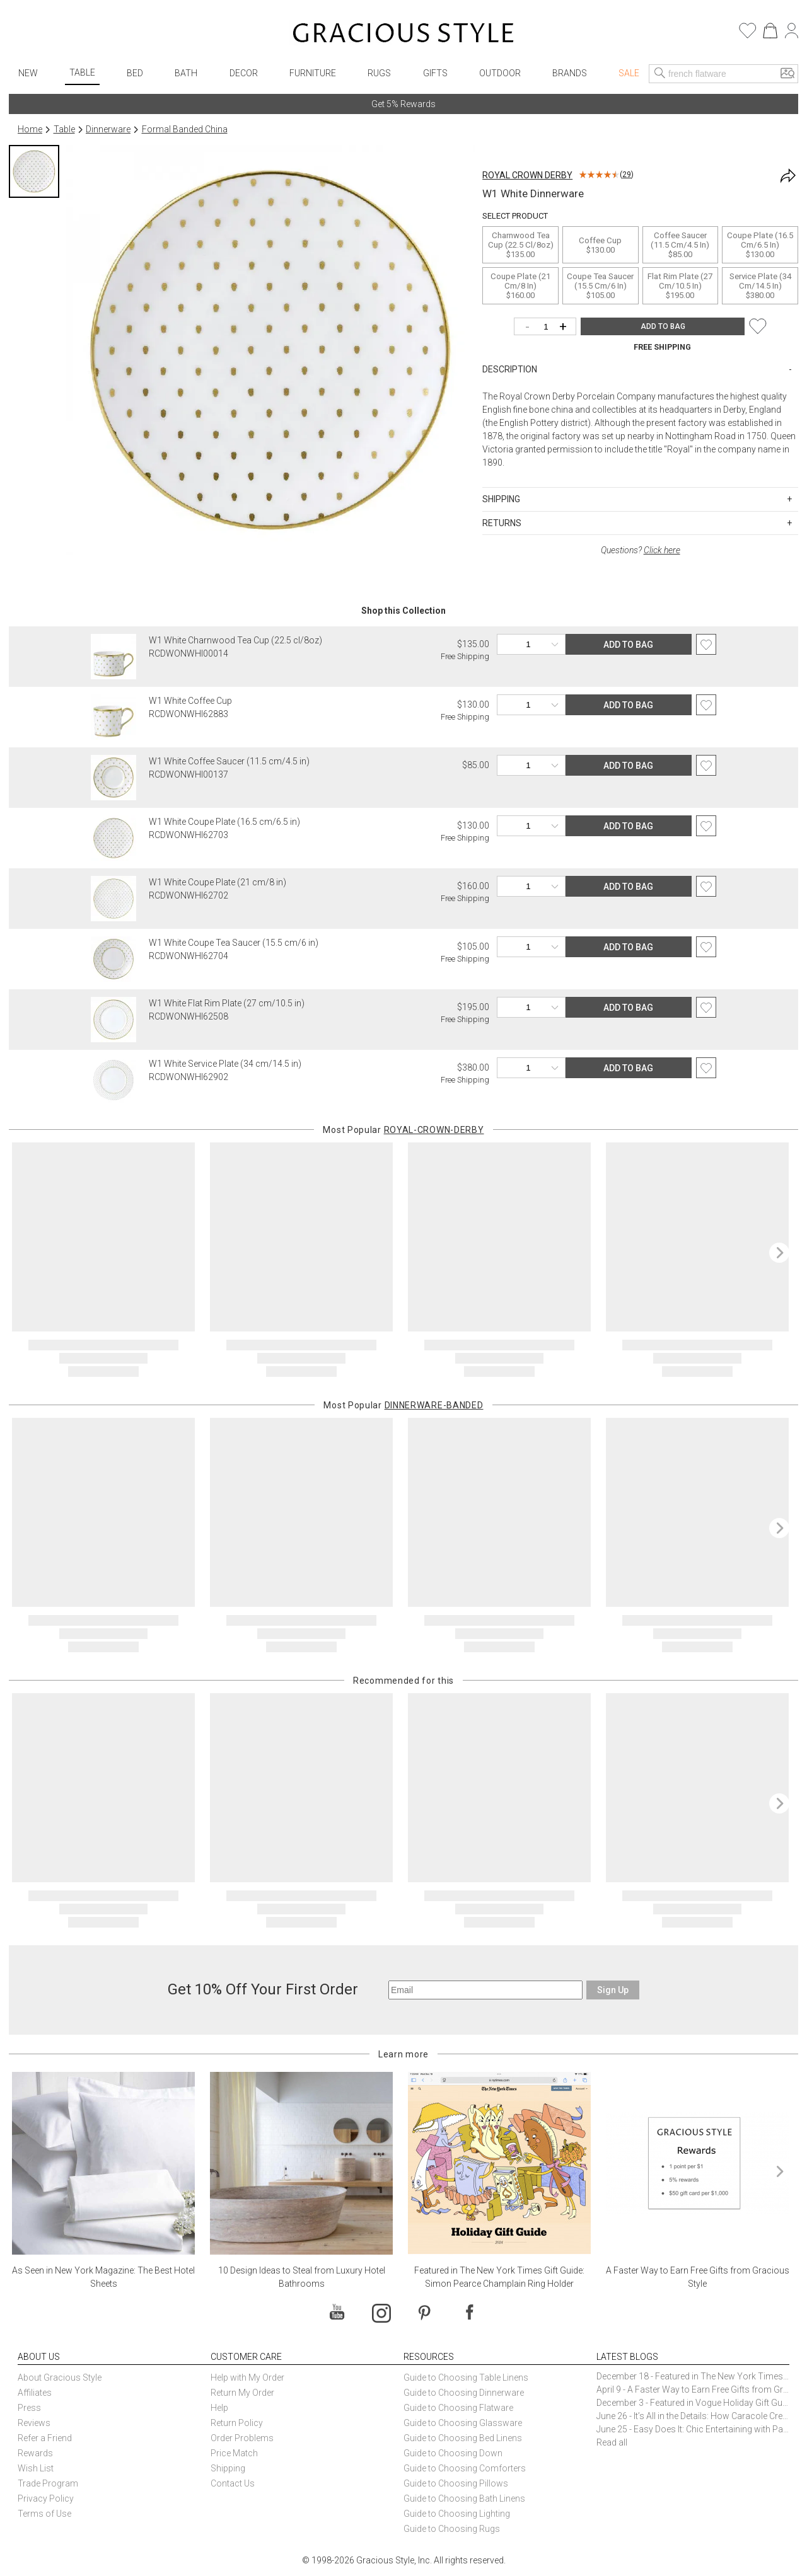 This screenshot has height=2576, width=807. I want to click on Guide to Choosing Flatware, so click(458, 2408).